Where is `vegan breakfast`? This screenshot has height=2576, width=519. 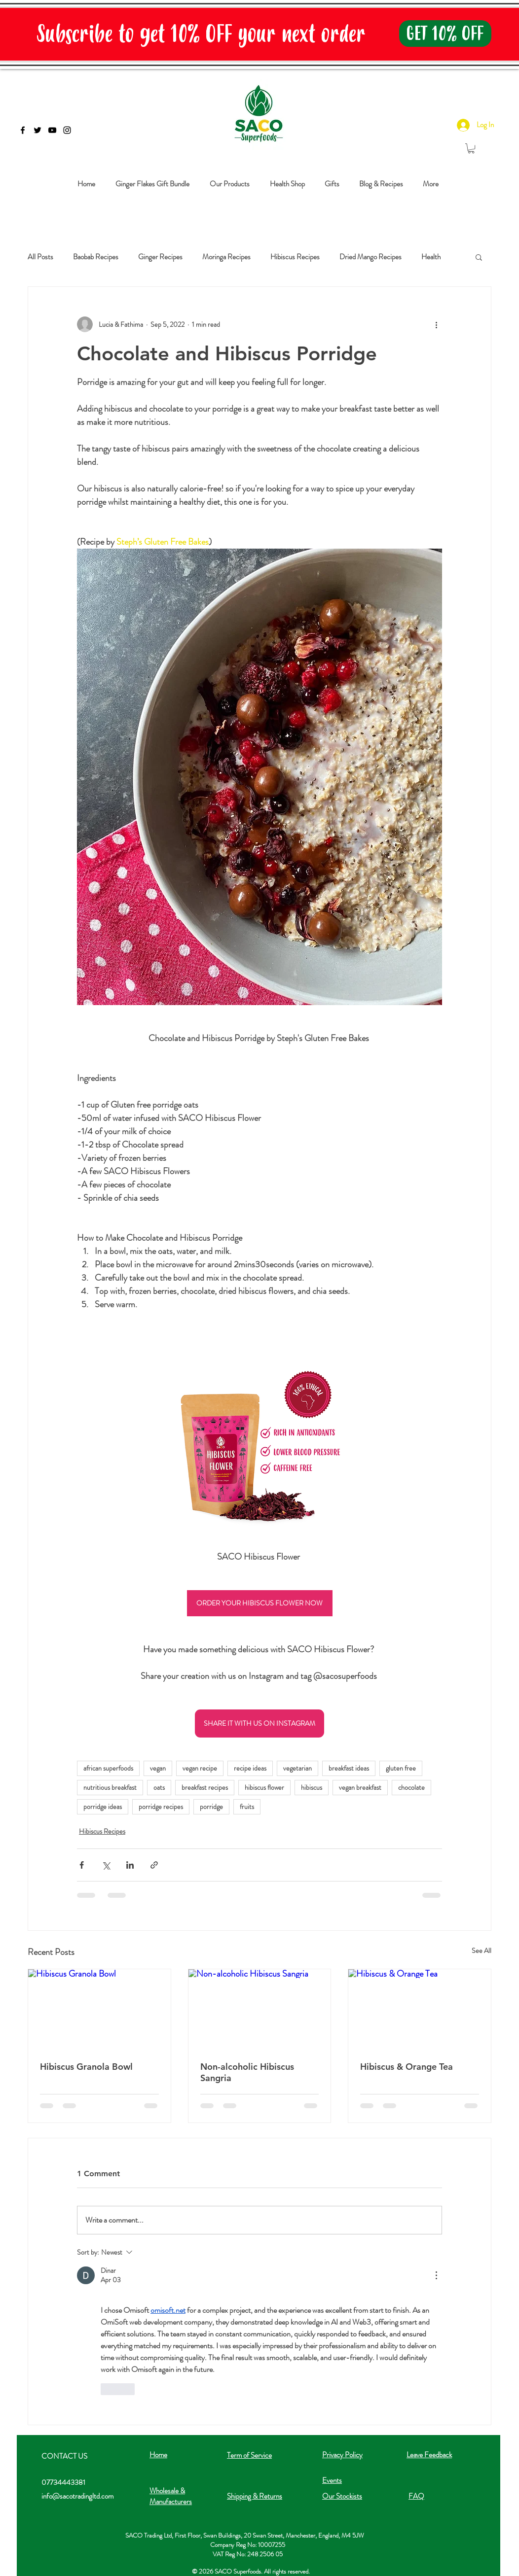 vegan breakfast is located at coordinates (360, 1787).